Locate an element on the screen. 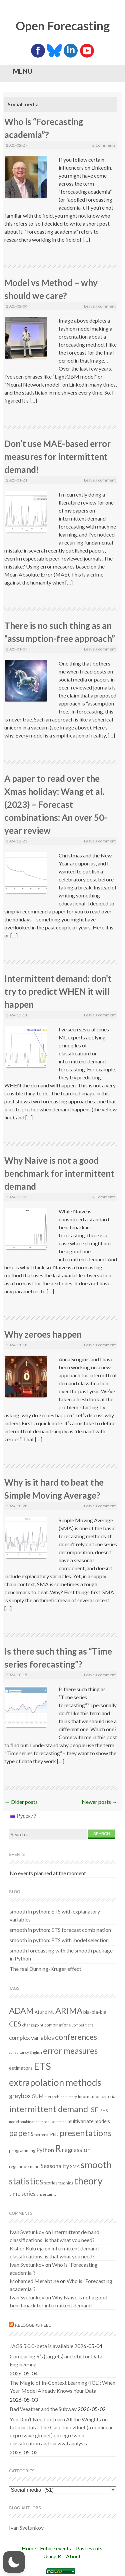 This screenshot has height=2576, width=125. hierarchies [hierarchies (1 item)] is located at coordinates (54, 2096).